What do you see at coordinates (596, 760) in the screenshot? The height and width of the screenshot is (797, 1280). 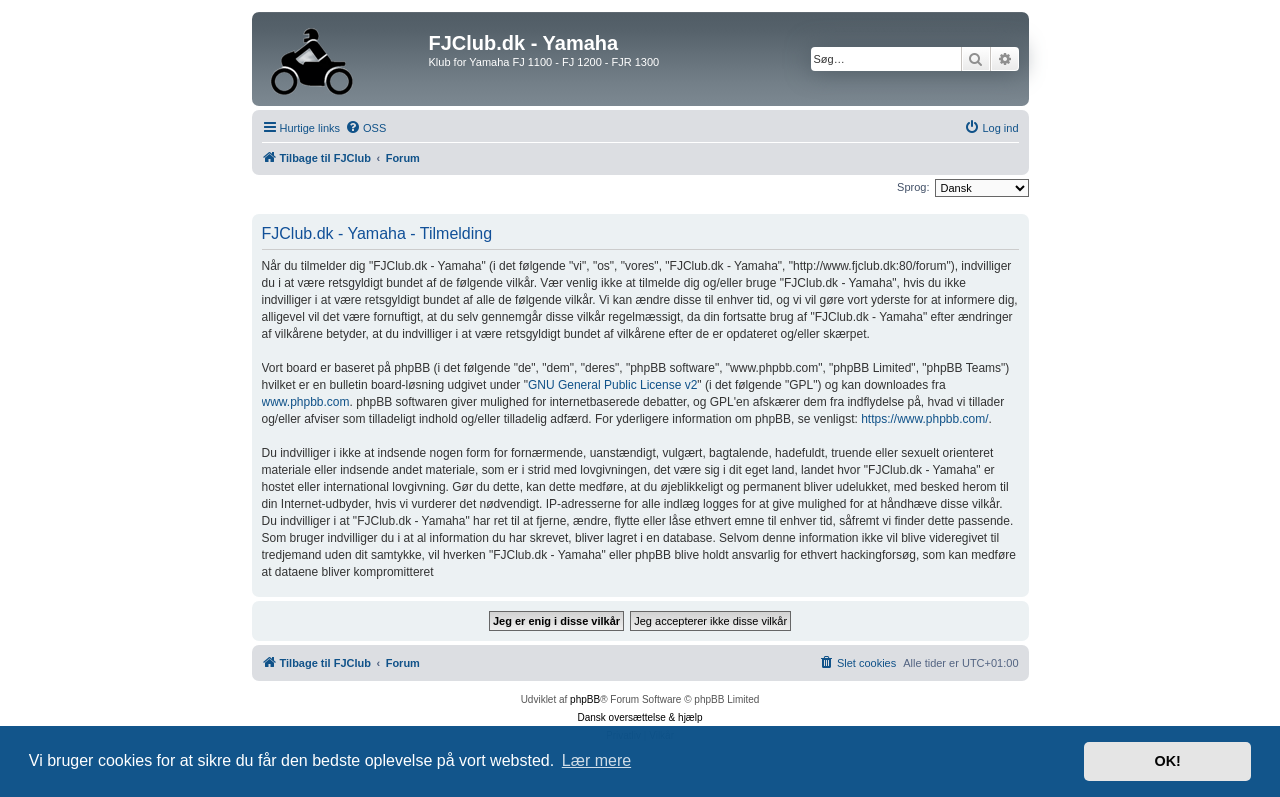 I see `Lær mere [button]` at bounding box center [596, 760].